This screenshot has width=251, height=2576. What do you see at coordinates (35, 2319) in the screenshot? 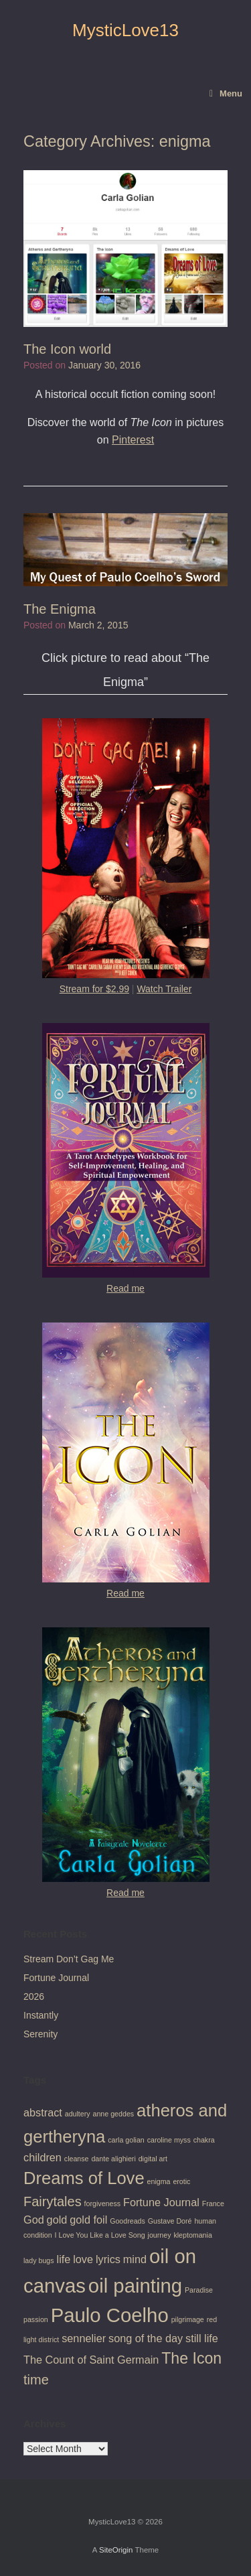
I see `passion [passion (1 item)]` at bounding box center [35, 2319].